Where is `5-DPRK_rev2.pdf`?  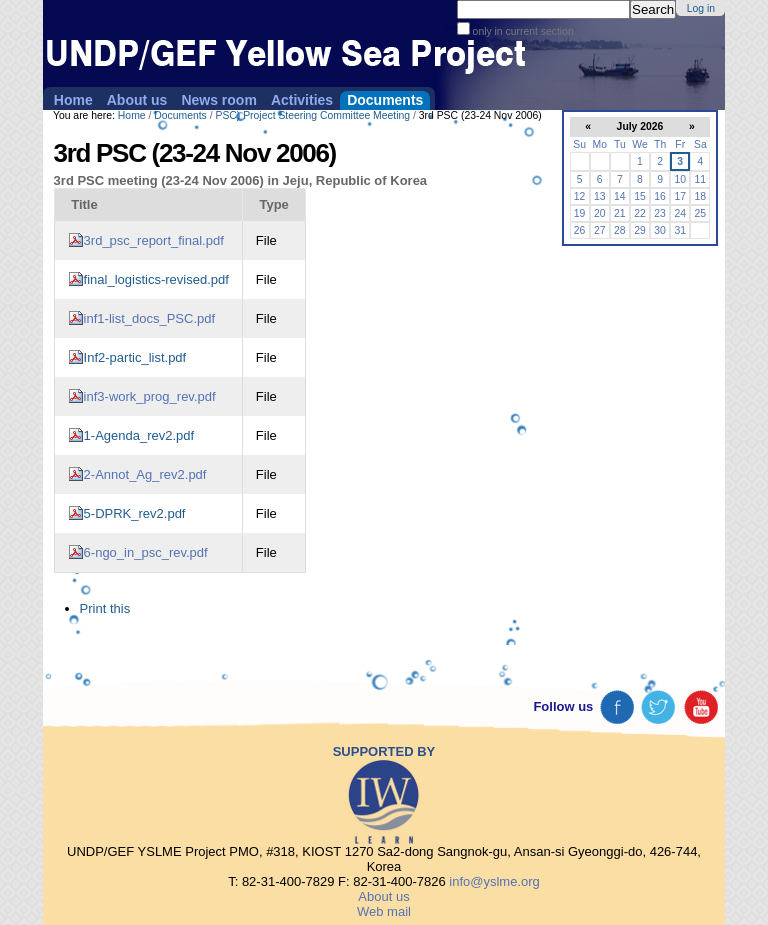
5-DPRK_rev2.pdf is located at coordinates (135, 513).